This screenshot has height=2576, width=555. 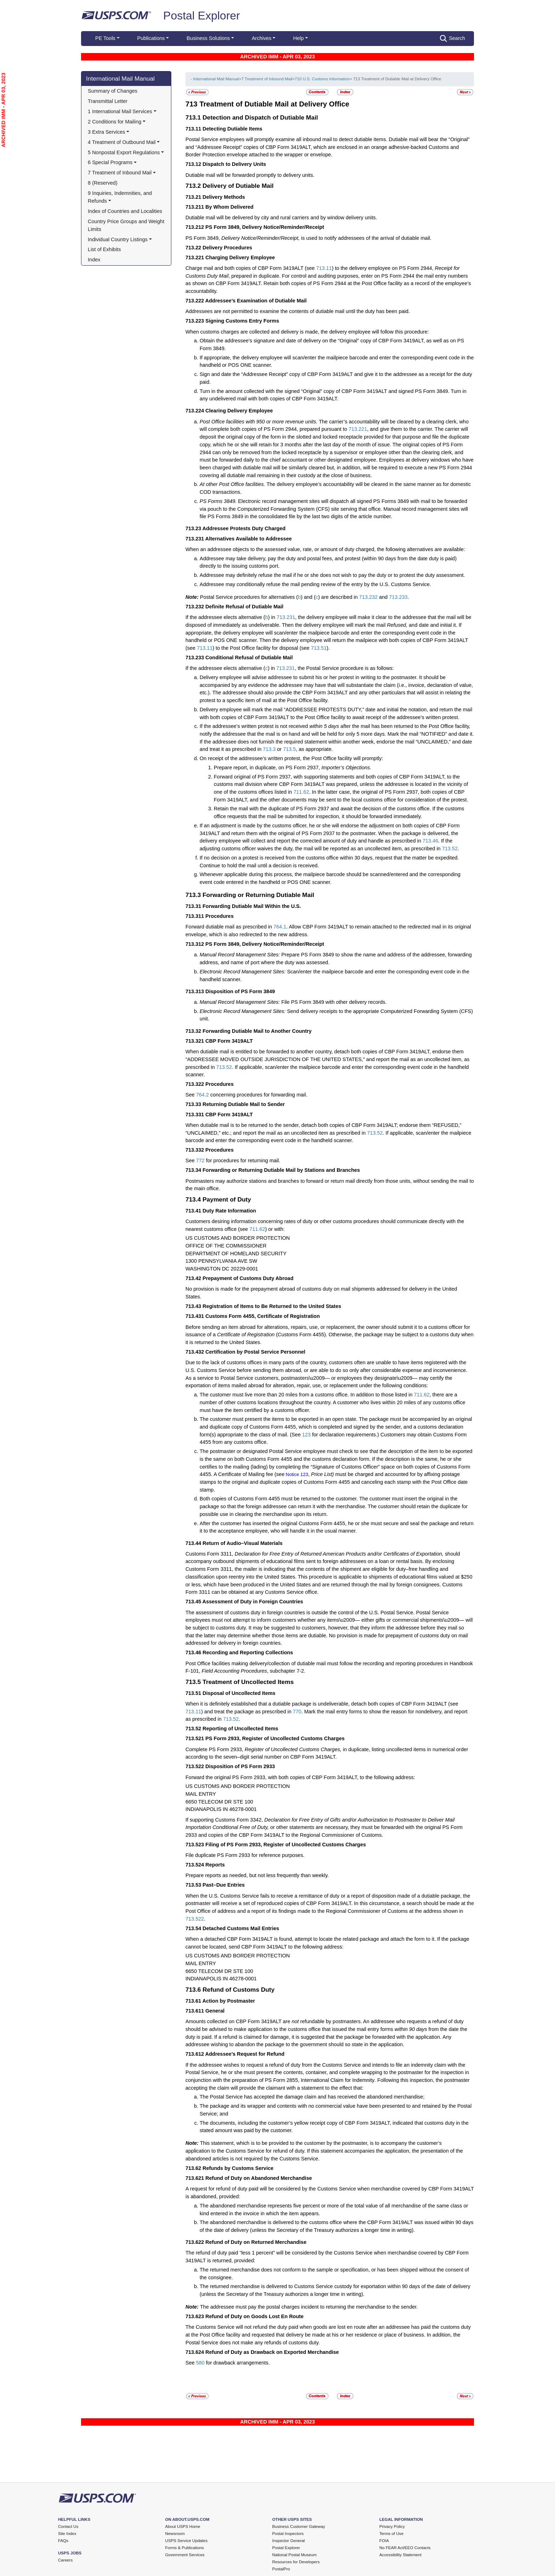 What do you see at coordinates (120, 78) in the screenshot?
I see `International Mail Manual` at bounding box center [120, 78].